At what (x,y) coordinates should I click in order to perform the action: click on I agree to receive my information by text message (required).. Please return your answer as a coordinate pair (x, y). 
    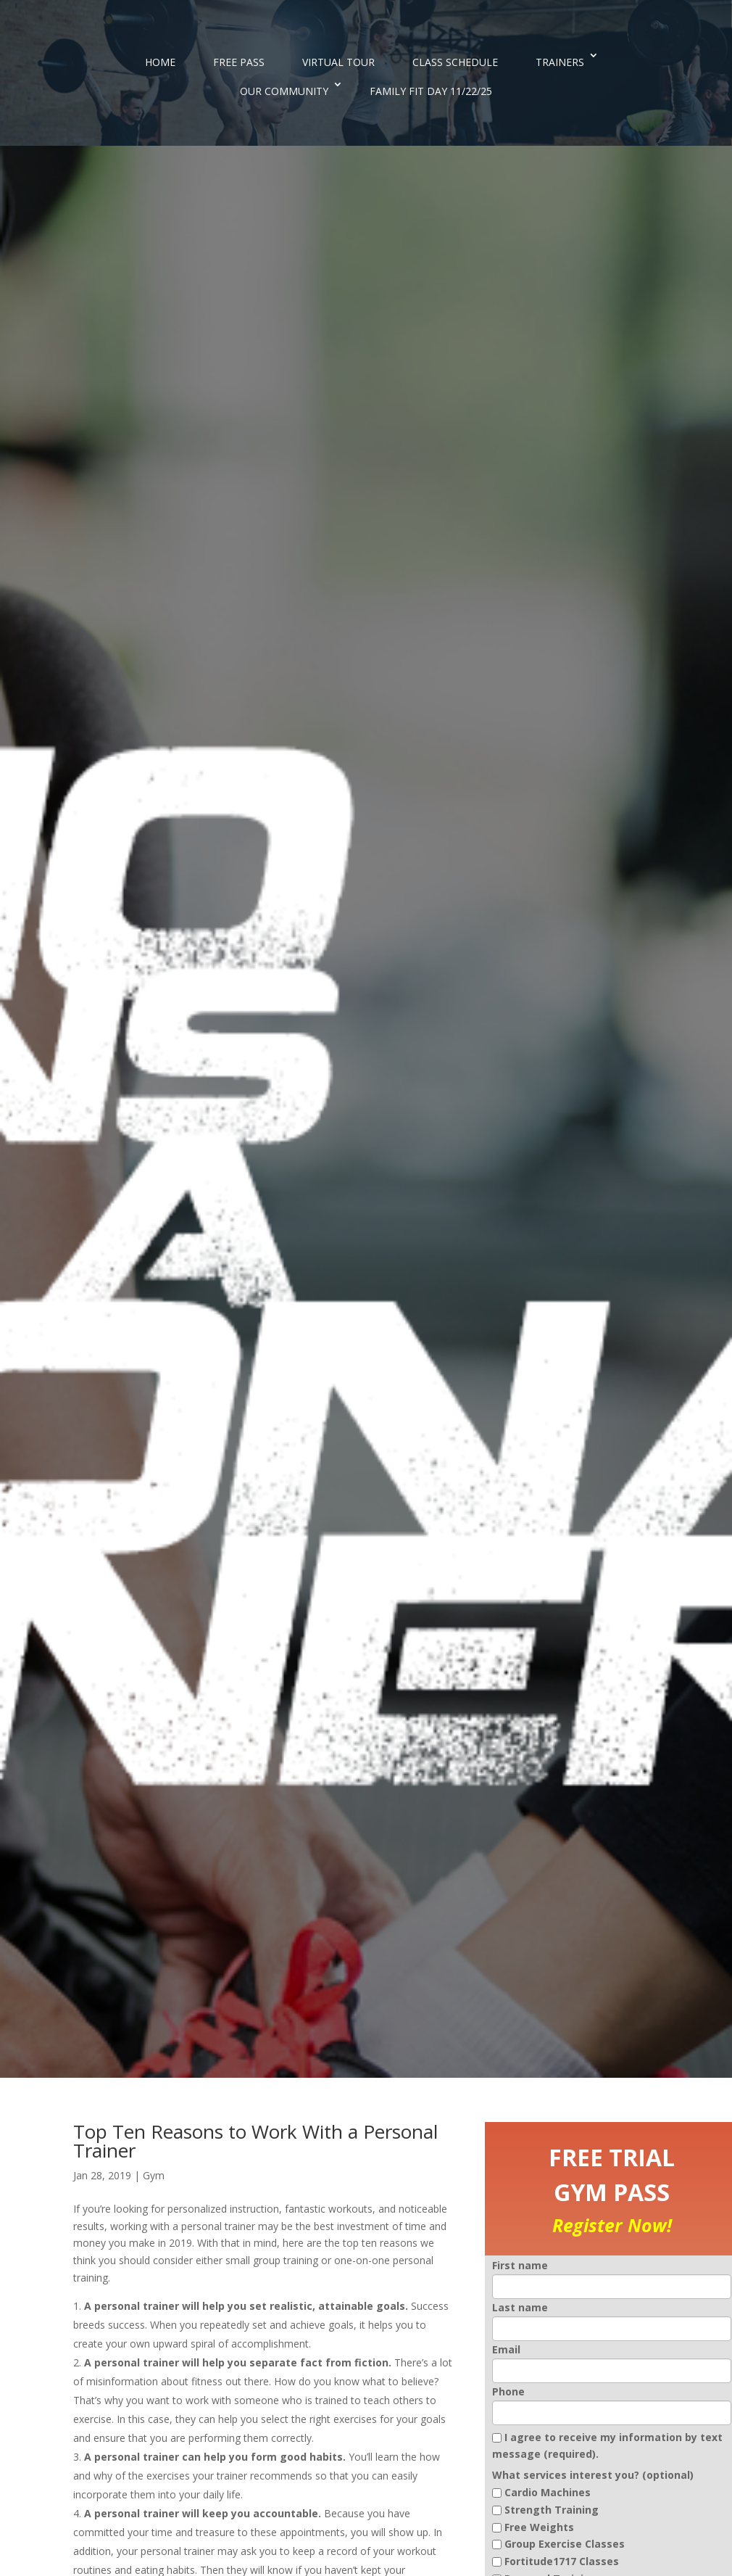
    Looking at the image, I should click on (607, 2445).